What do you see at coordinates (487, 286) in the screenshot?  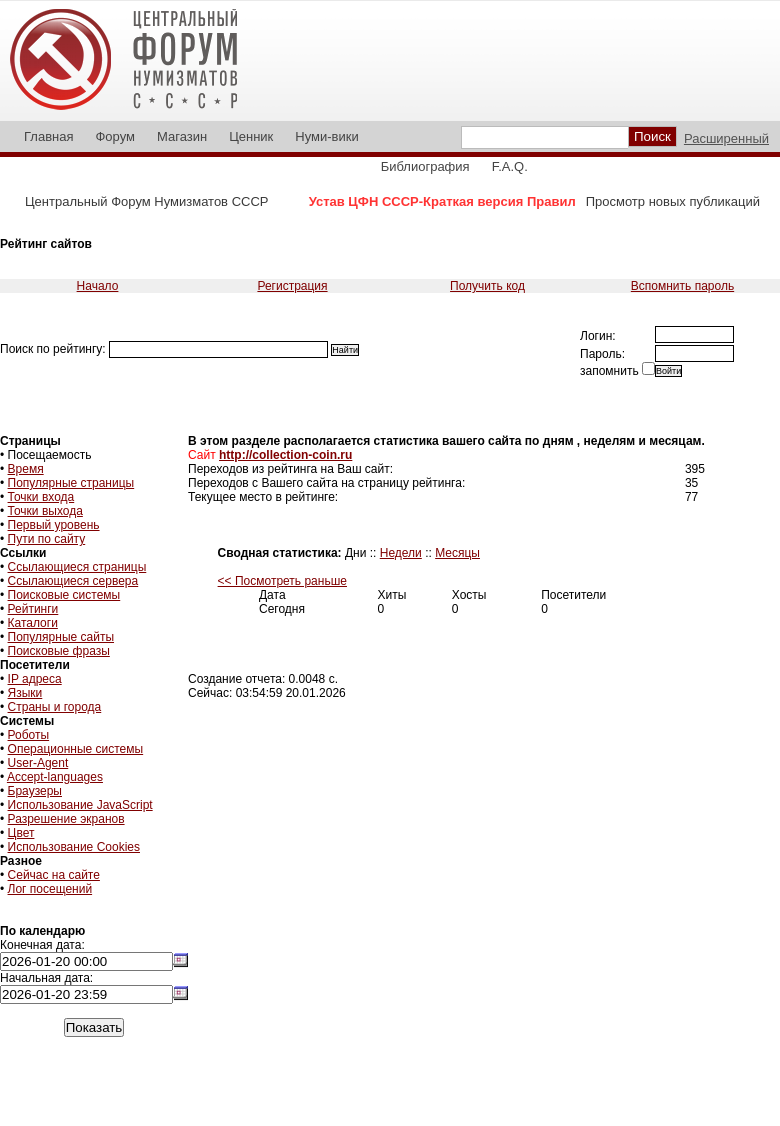 I see `Получить код` at bounding box center [487, 286].